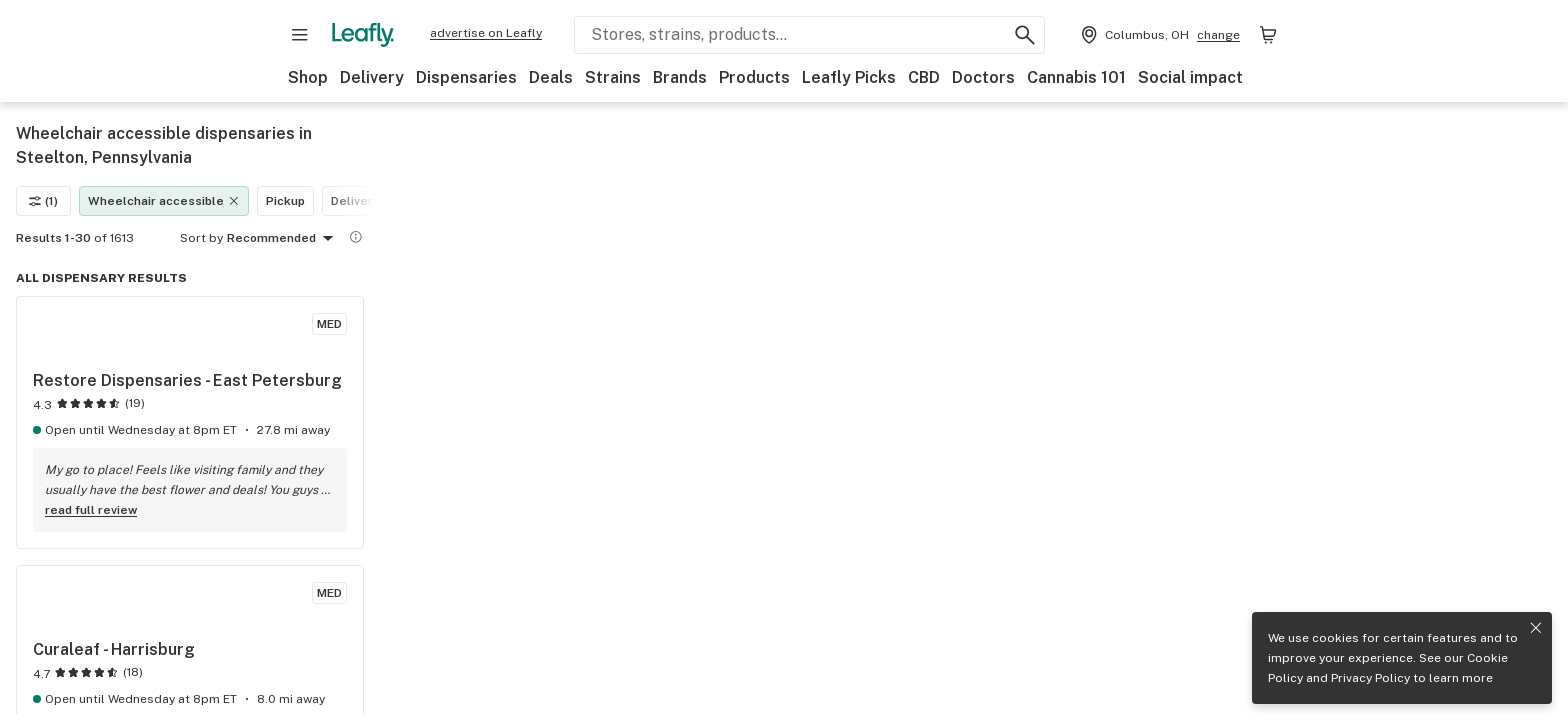 The image size is (1568, 720). I want to click on Pickup [Pickup filter], so click(285, 201).